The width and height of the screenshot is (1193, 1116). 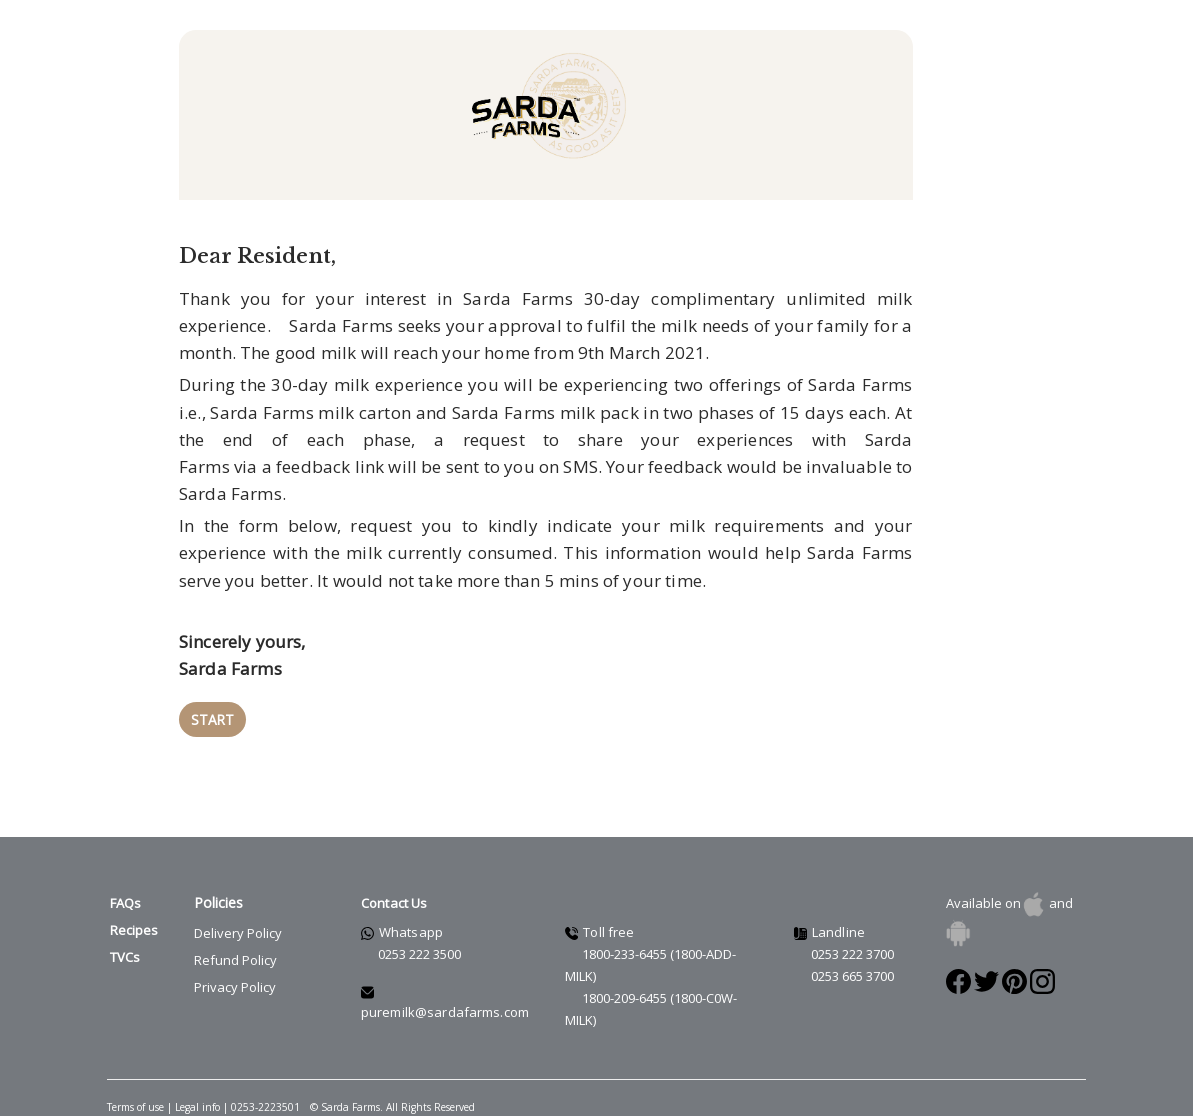 I want to click on Privacy Policy, so click(x=235, y=987).